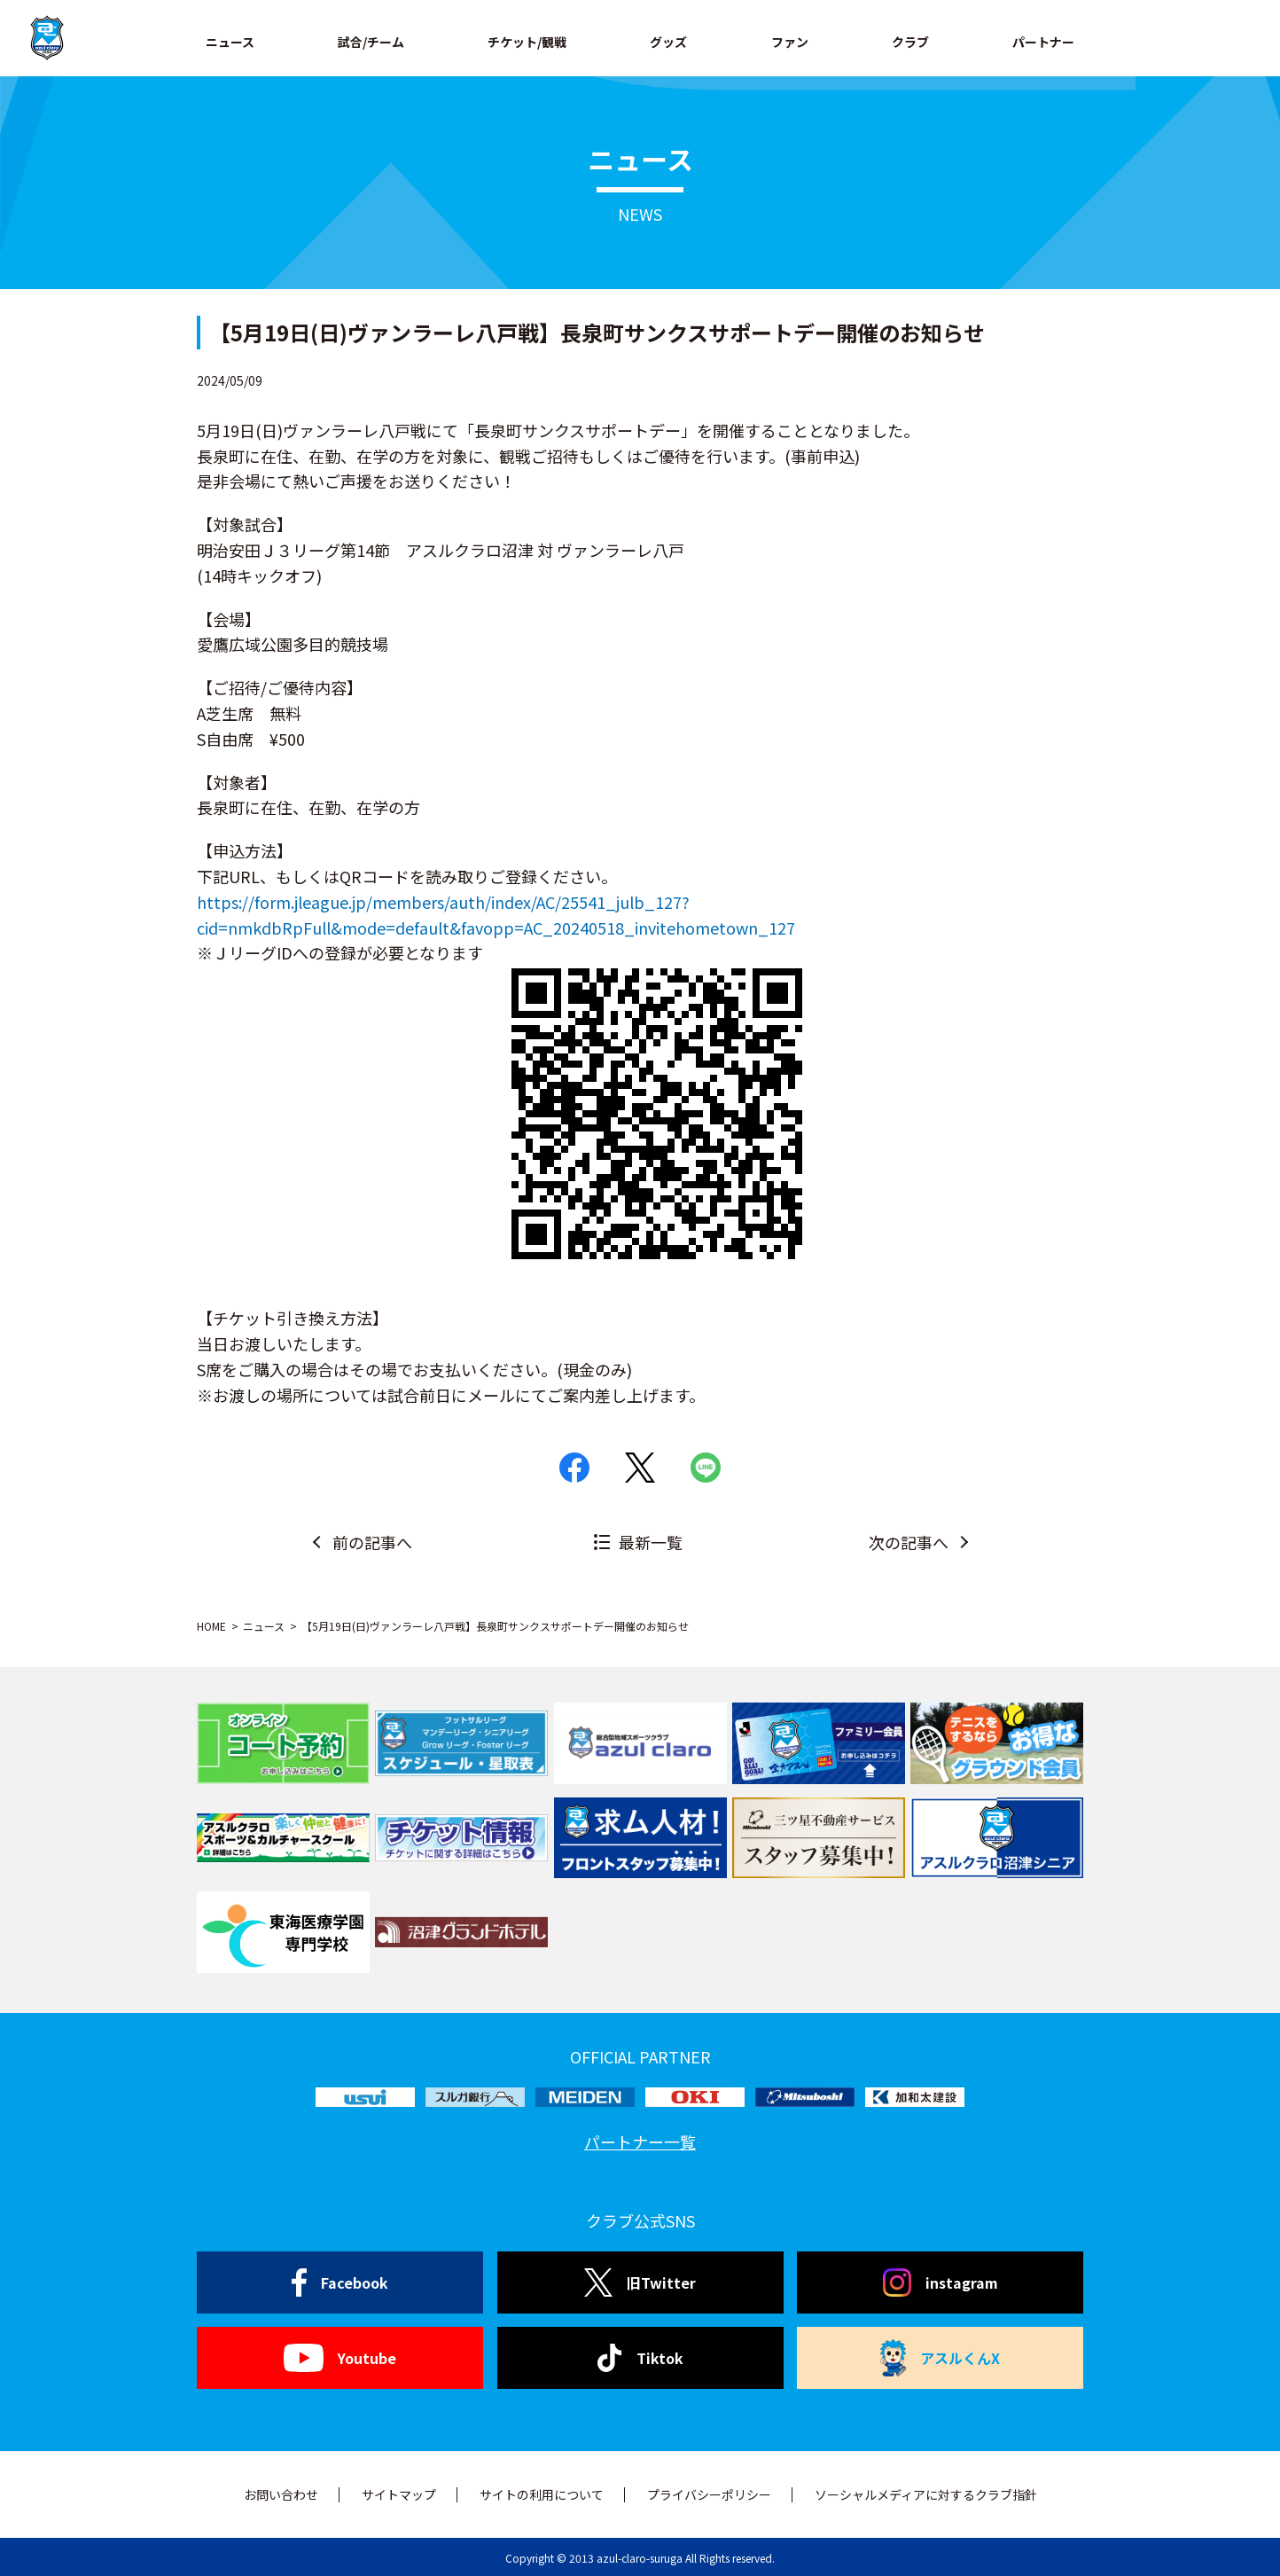  I want to click on お問い合わせ, so click(281, 2494).